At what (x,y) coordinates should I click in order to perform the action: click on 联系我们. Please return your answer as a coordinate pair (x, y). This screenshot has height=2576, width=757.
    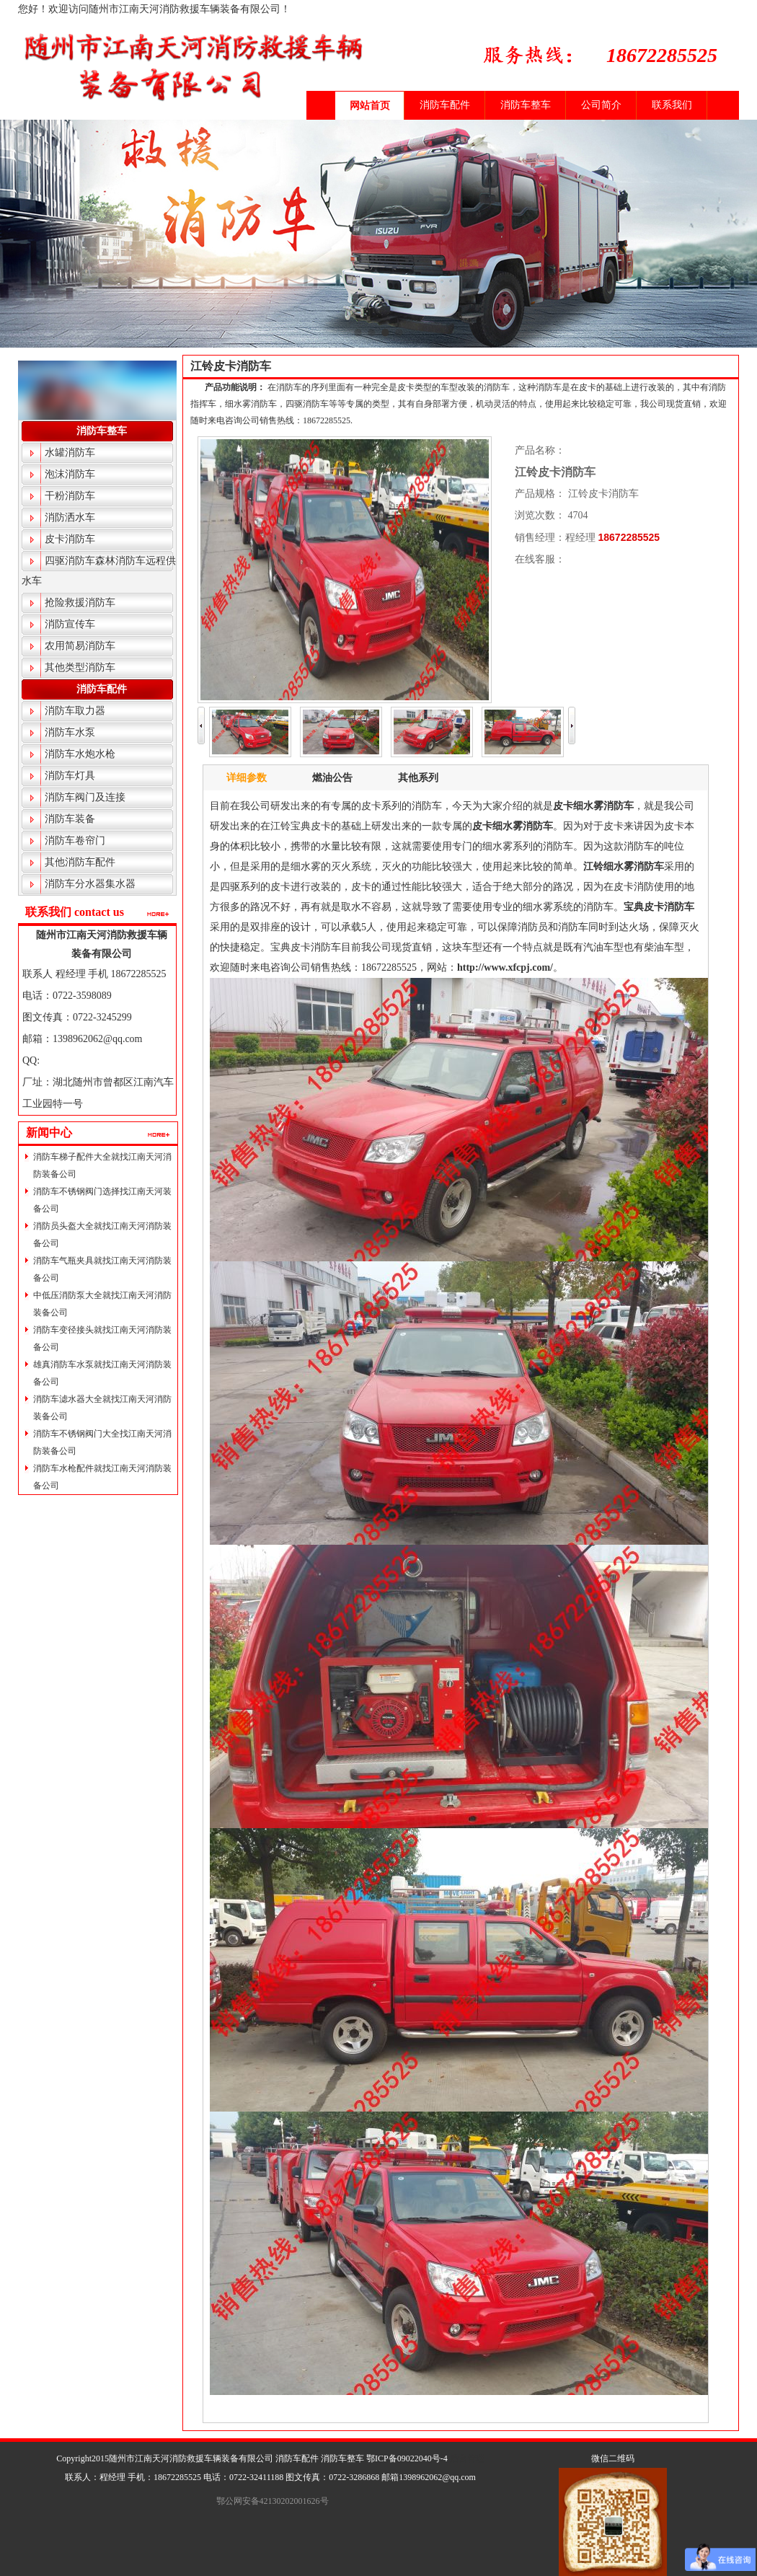
    Looking at the image, I should click on (672, 105).